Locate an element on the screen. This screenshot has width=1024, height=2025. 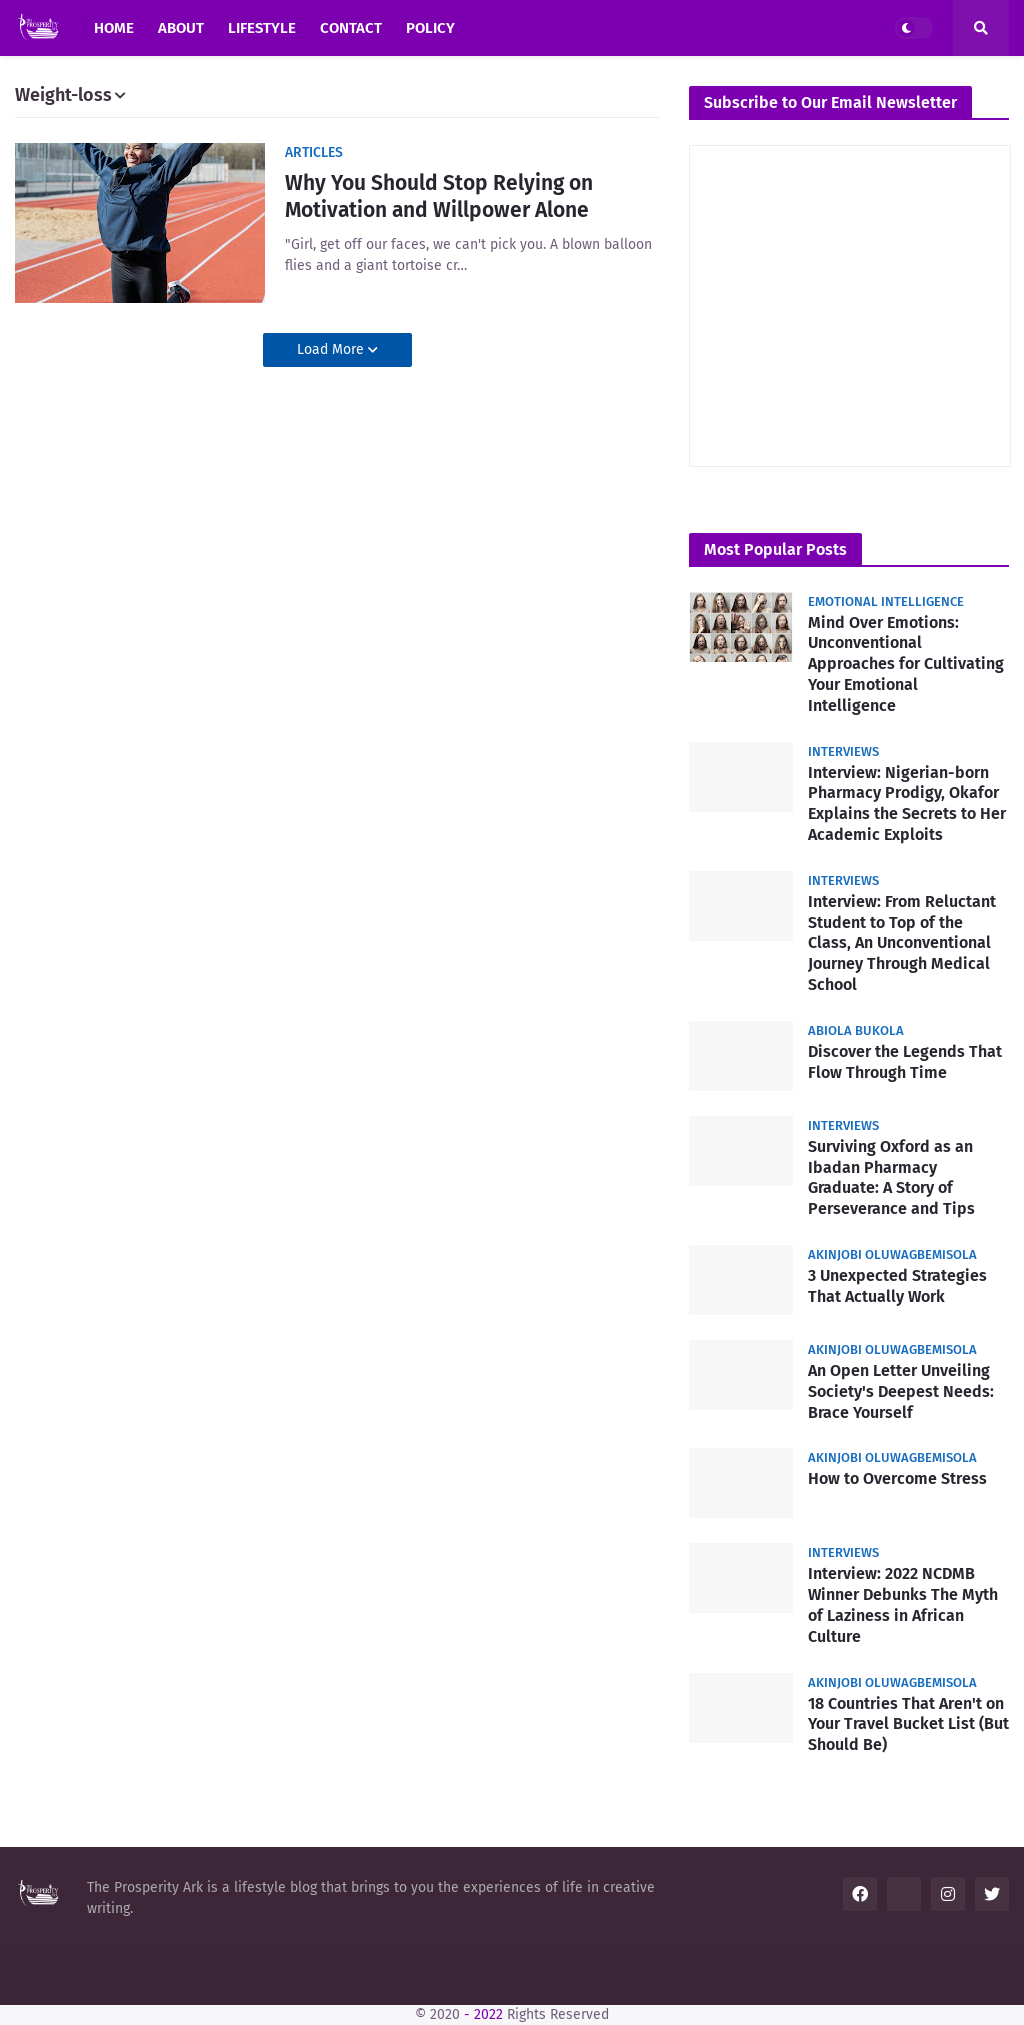
Lifestyle [menuitem] is located at coordinates (262, 28).